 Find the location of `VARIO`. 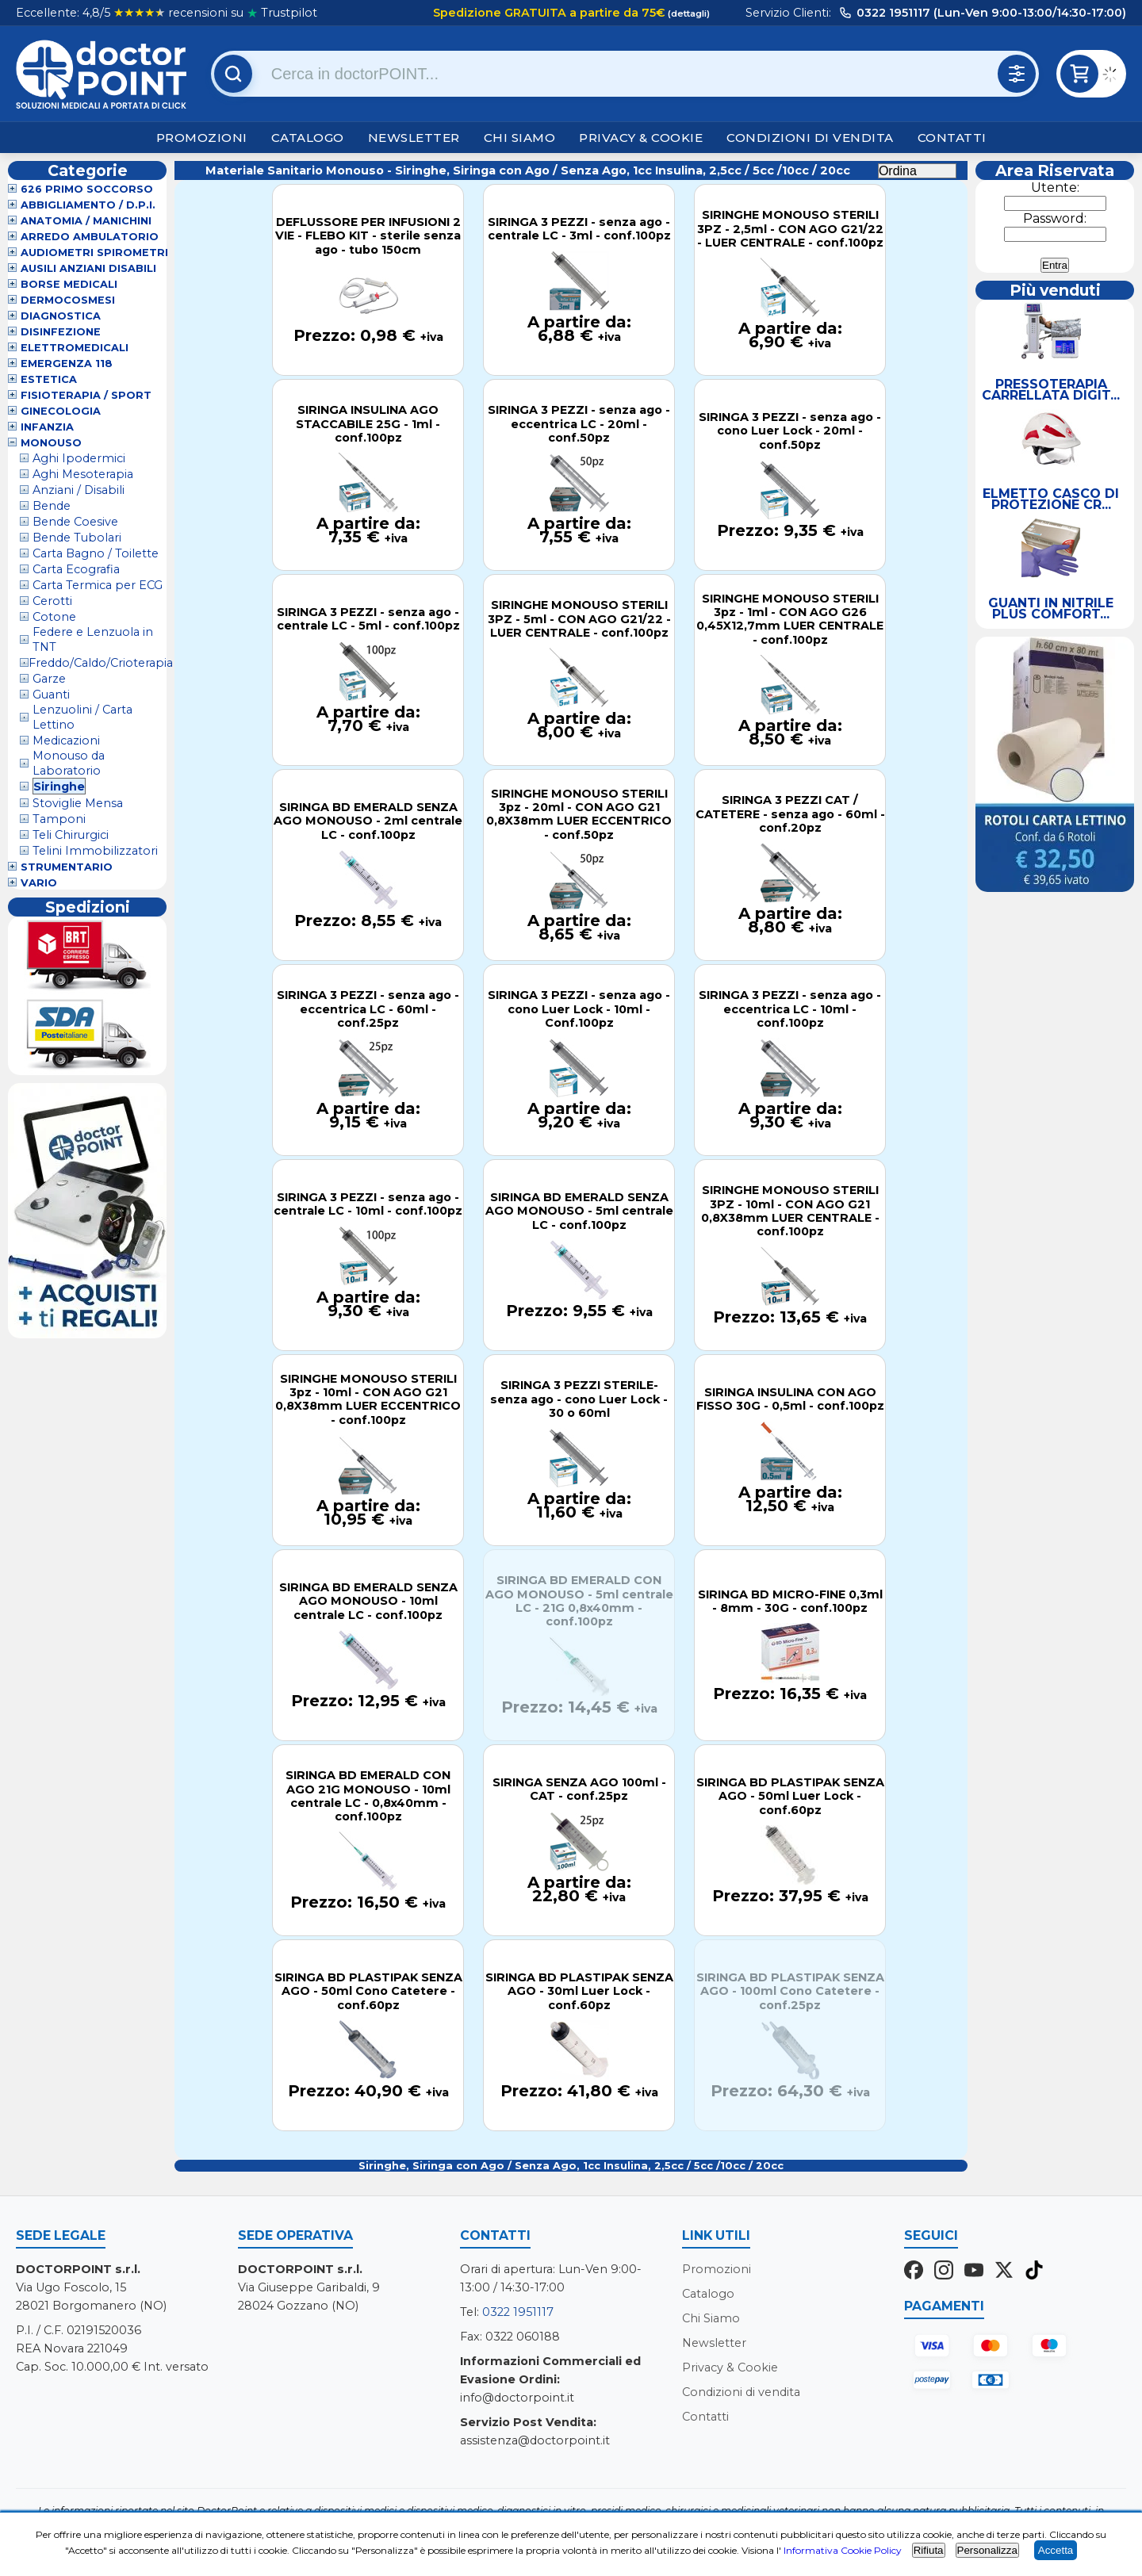

VARIO is located at coordinates (39, 883).